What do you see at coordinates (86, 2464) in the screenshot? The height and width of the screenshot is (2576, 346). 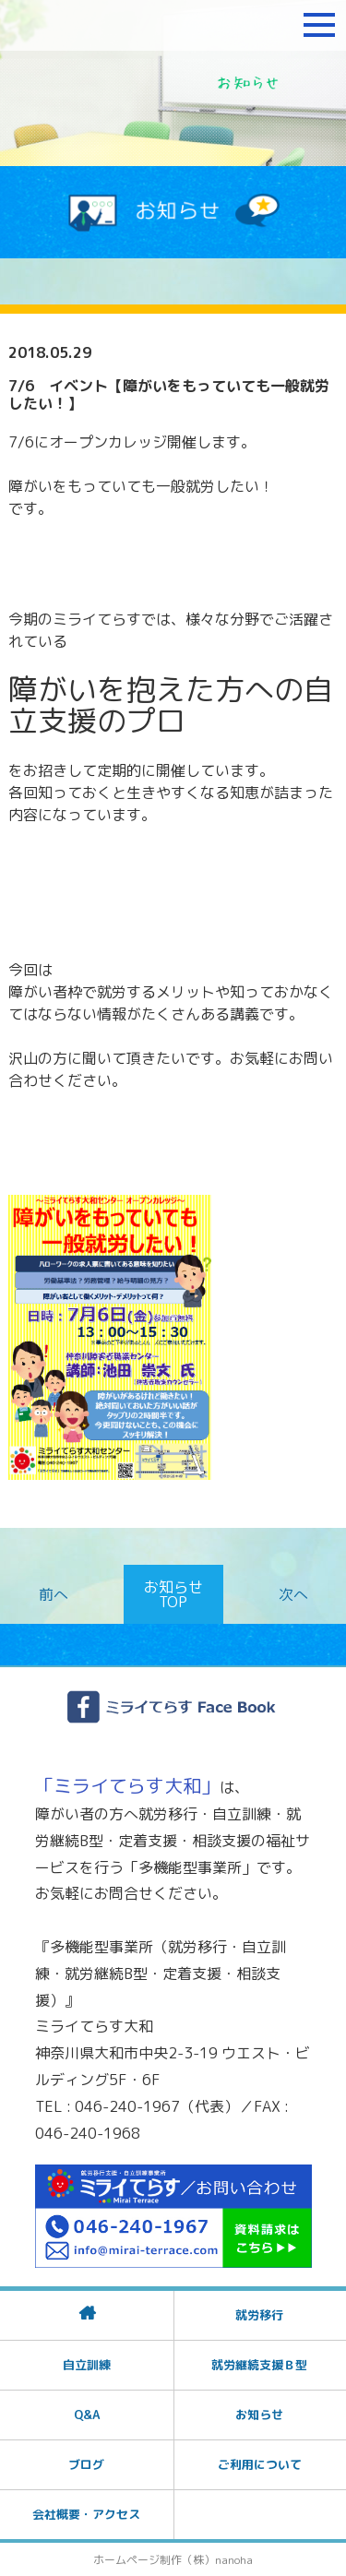 I see `ブログ` at bounding box center [86, 2464].